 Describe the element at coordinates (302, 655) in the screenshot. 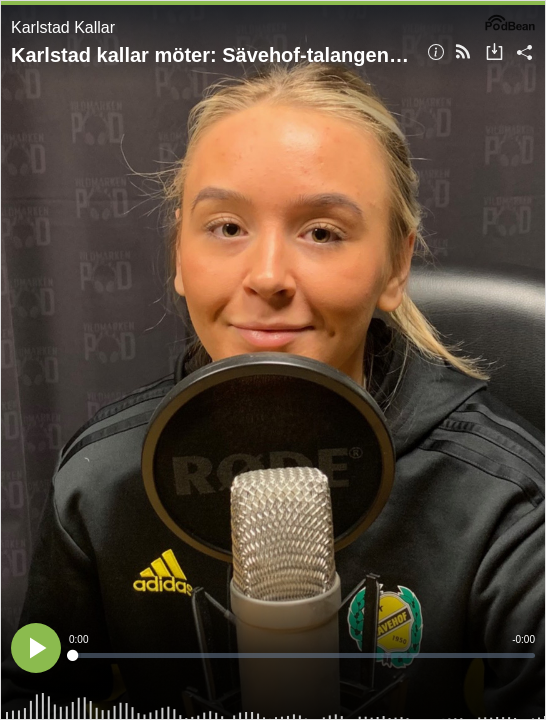

I see `[slider]` at that location.